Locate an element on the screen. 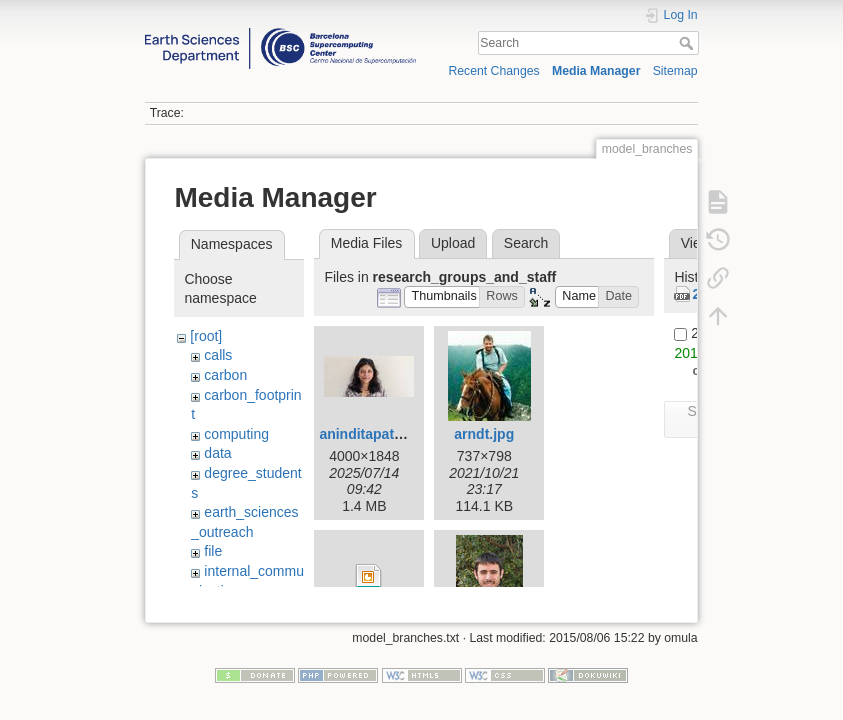 The height and width of the screenshot is (720, 843). file is located at coordinates (213, 551).